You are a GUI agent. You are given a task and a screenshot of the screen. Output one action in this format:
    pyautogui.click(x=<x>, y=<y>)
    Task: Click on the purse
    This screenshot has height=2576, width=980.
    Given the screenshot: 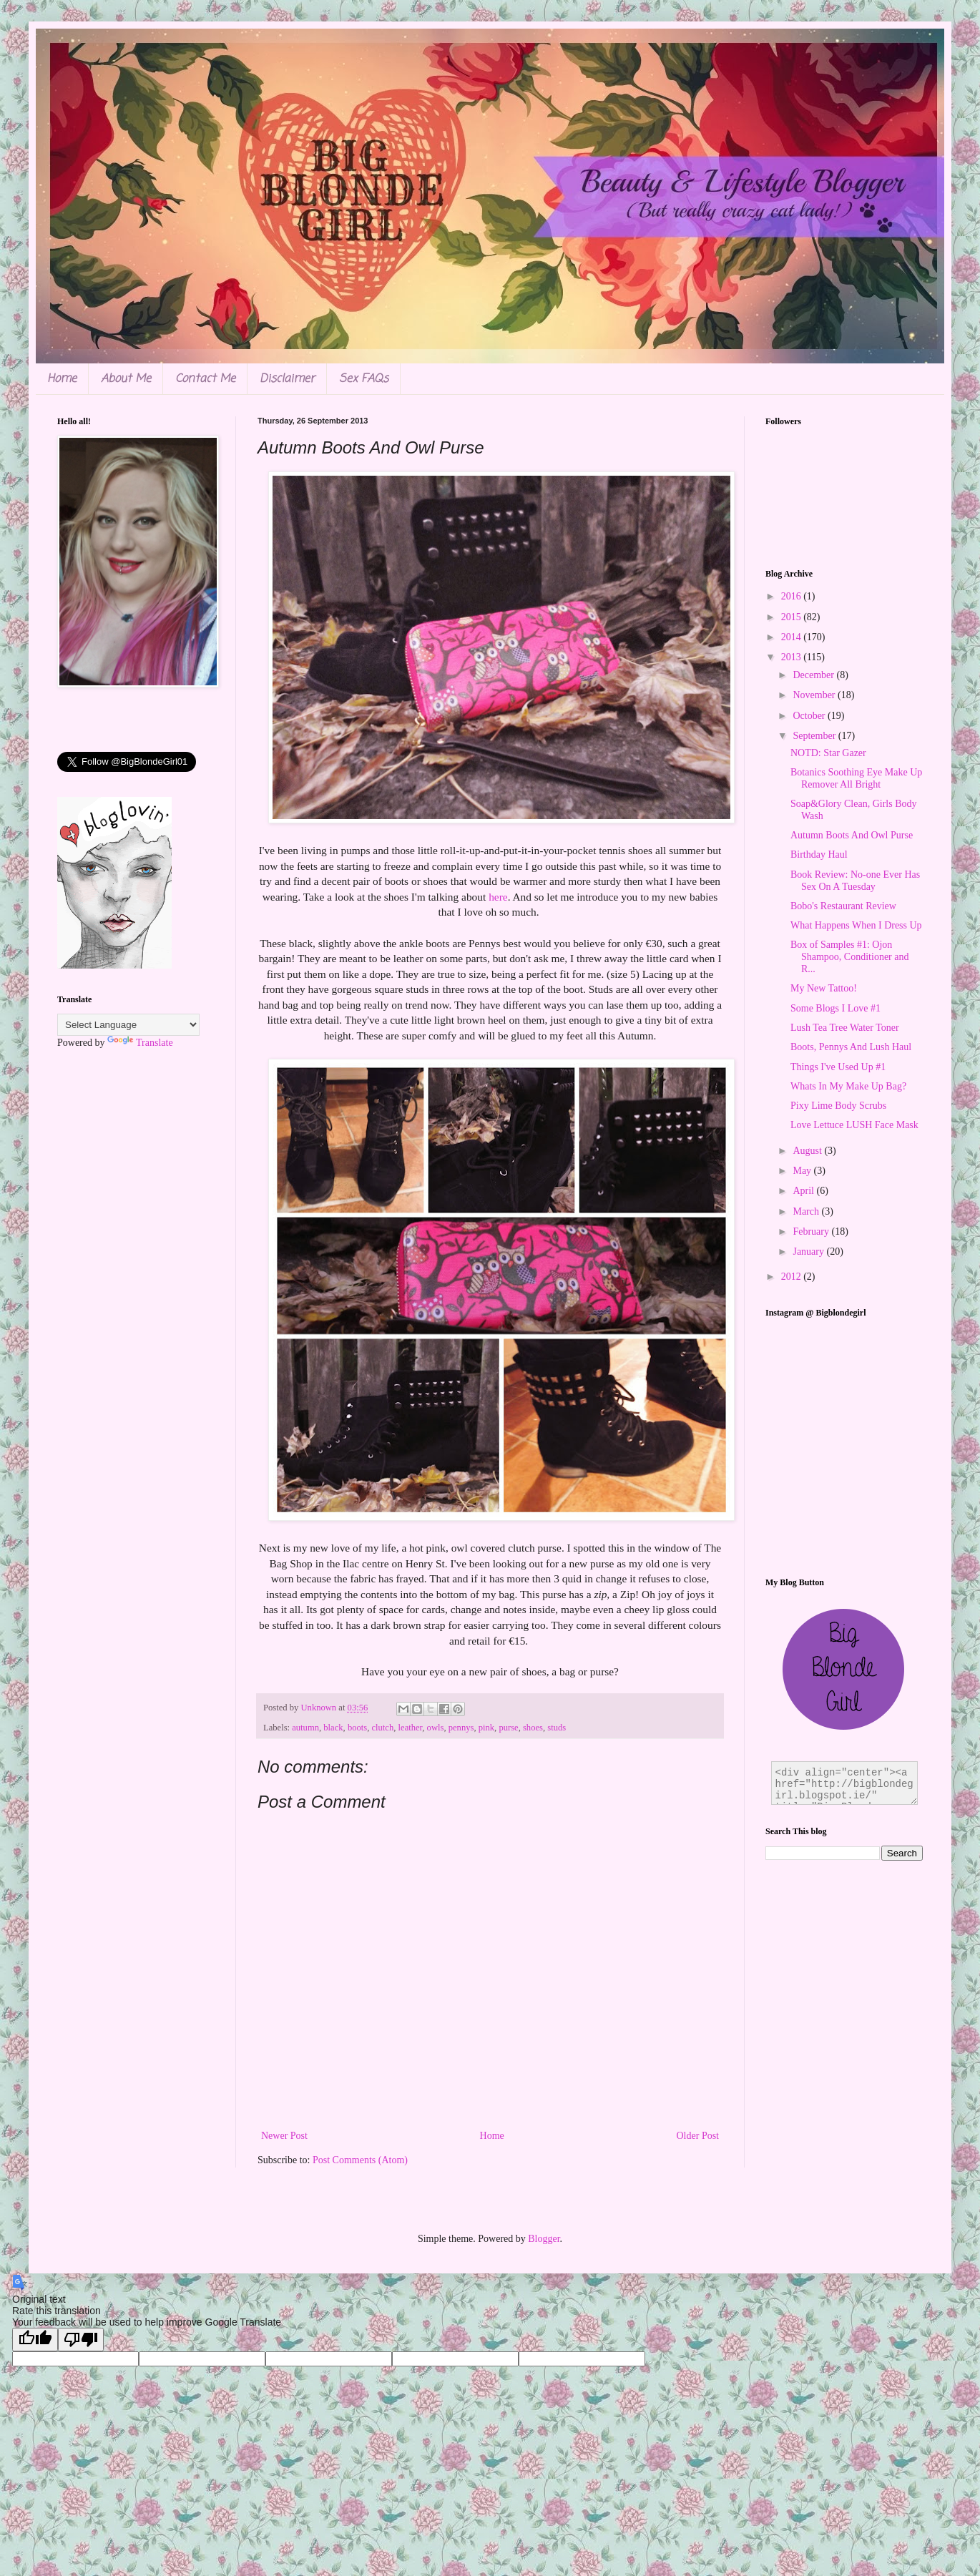 What is the action you would take?
    pyautogui.click(x=508, y=1728)
    